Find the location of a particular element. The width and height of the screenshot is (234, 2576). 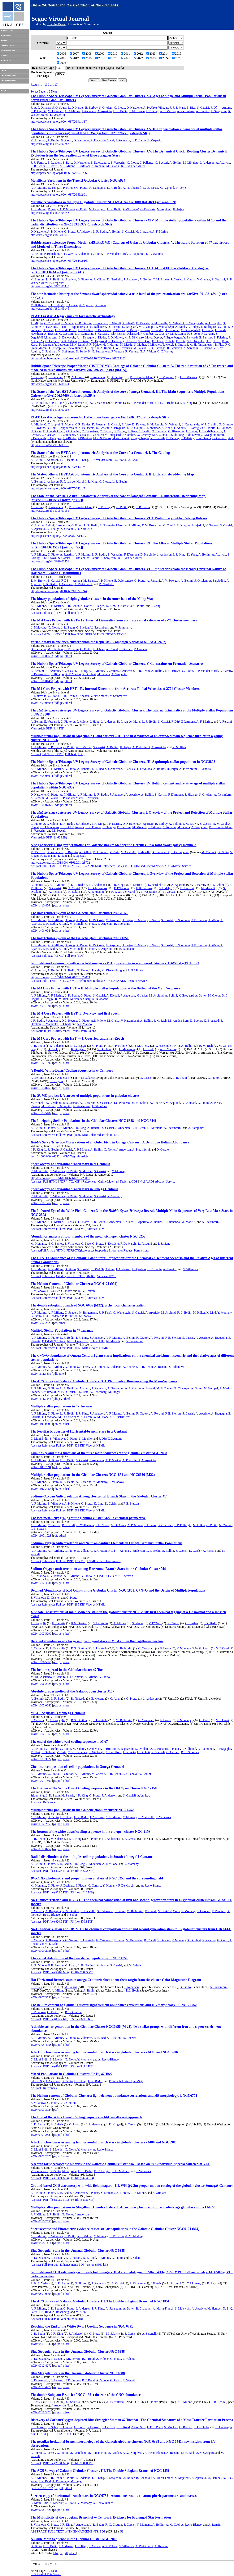

C. Cacciari is located at coordinates (66, 333).